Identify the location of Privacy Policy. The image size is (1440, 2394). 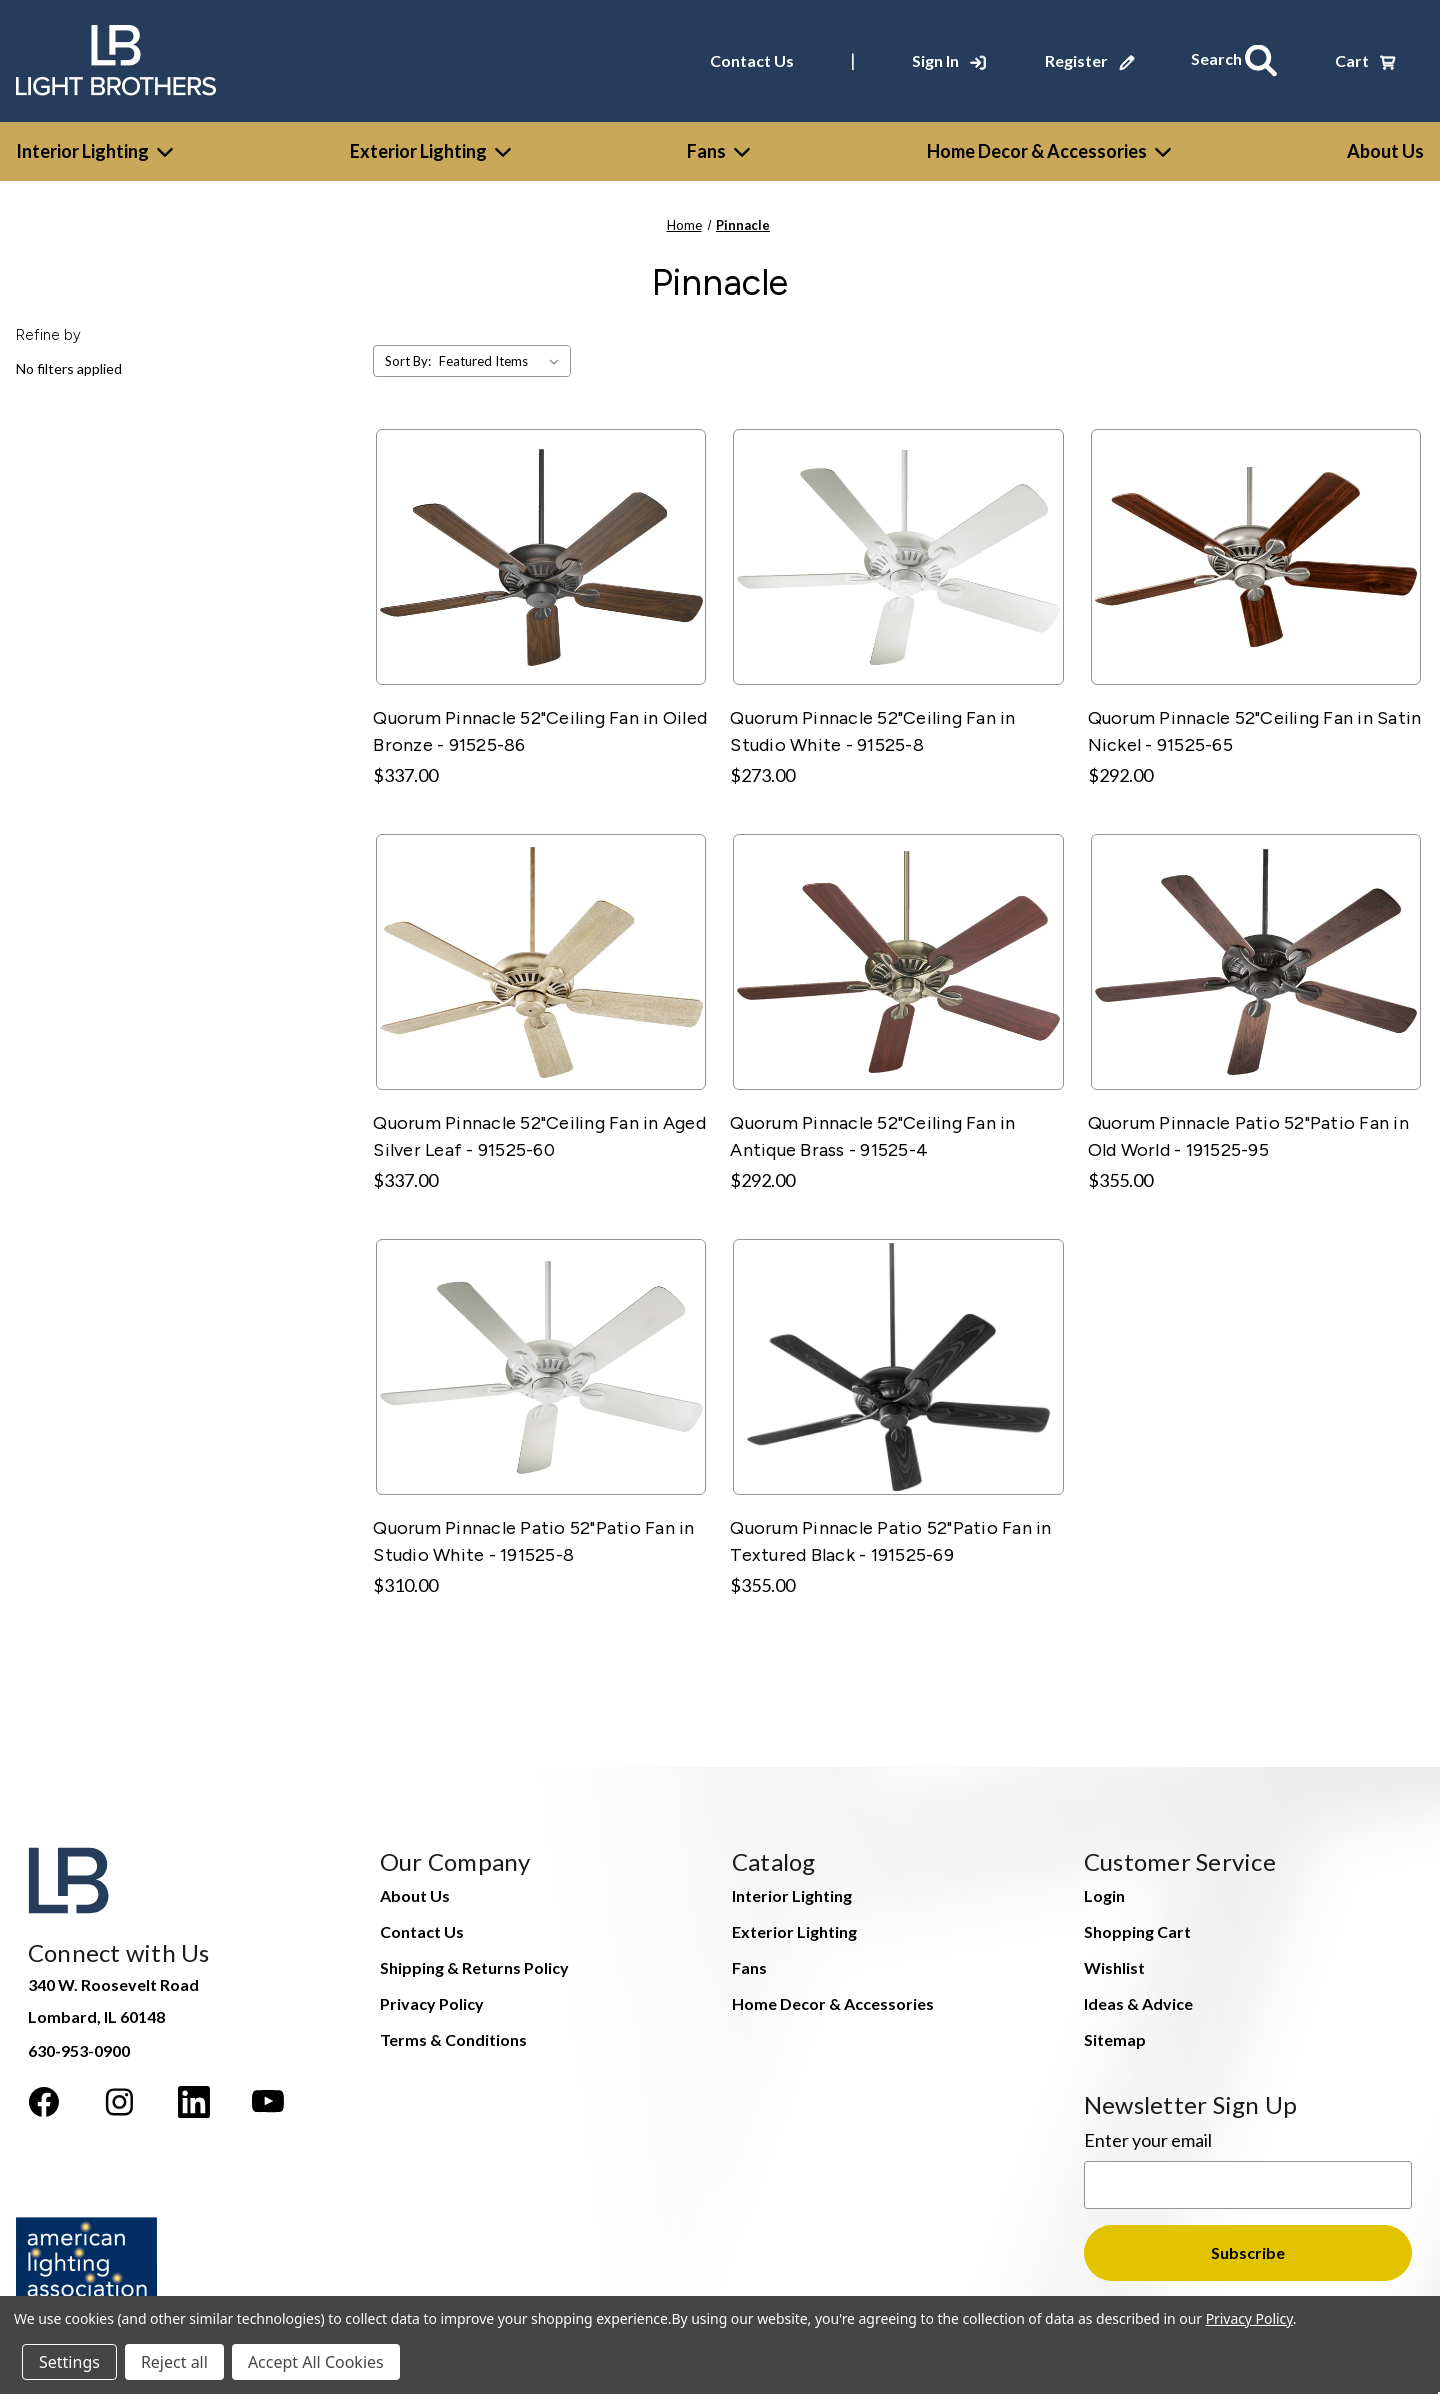
(432, 1995).